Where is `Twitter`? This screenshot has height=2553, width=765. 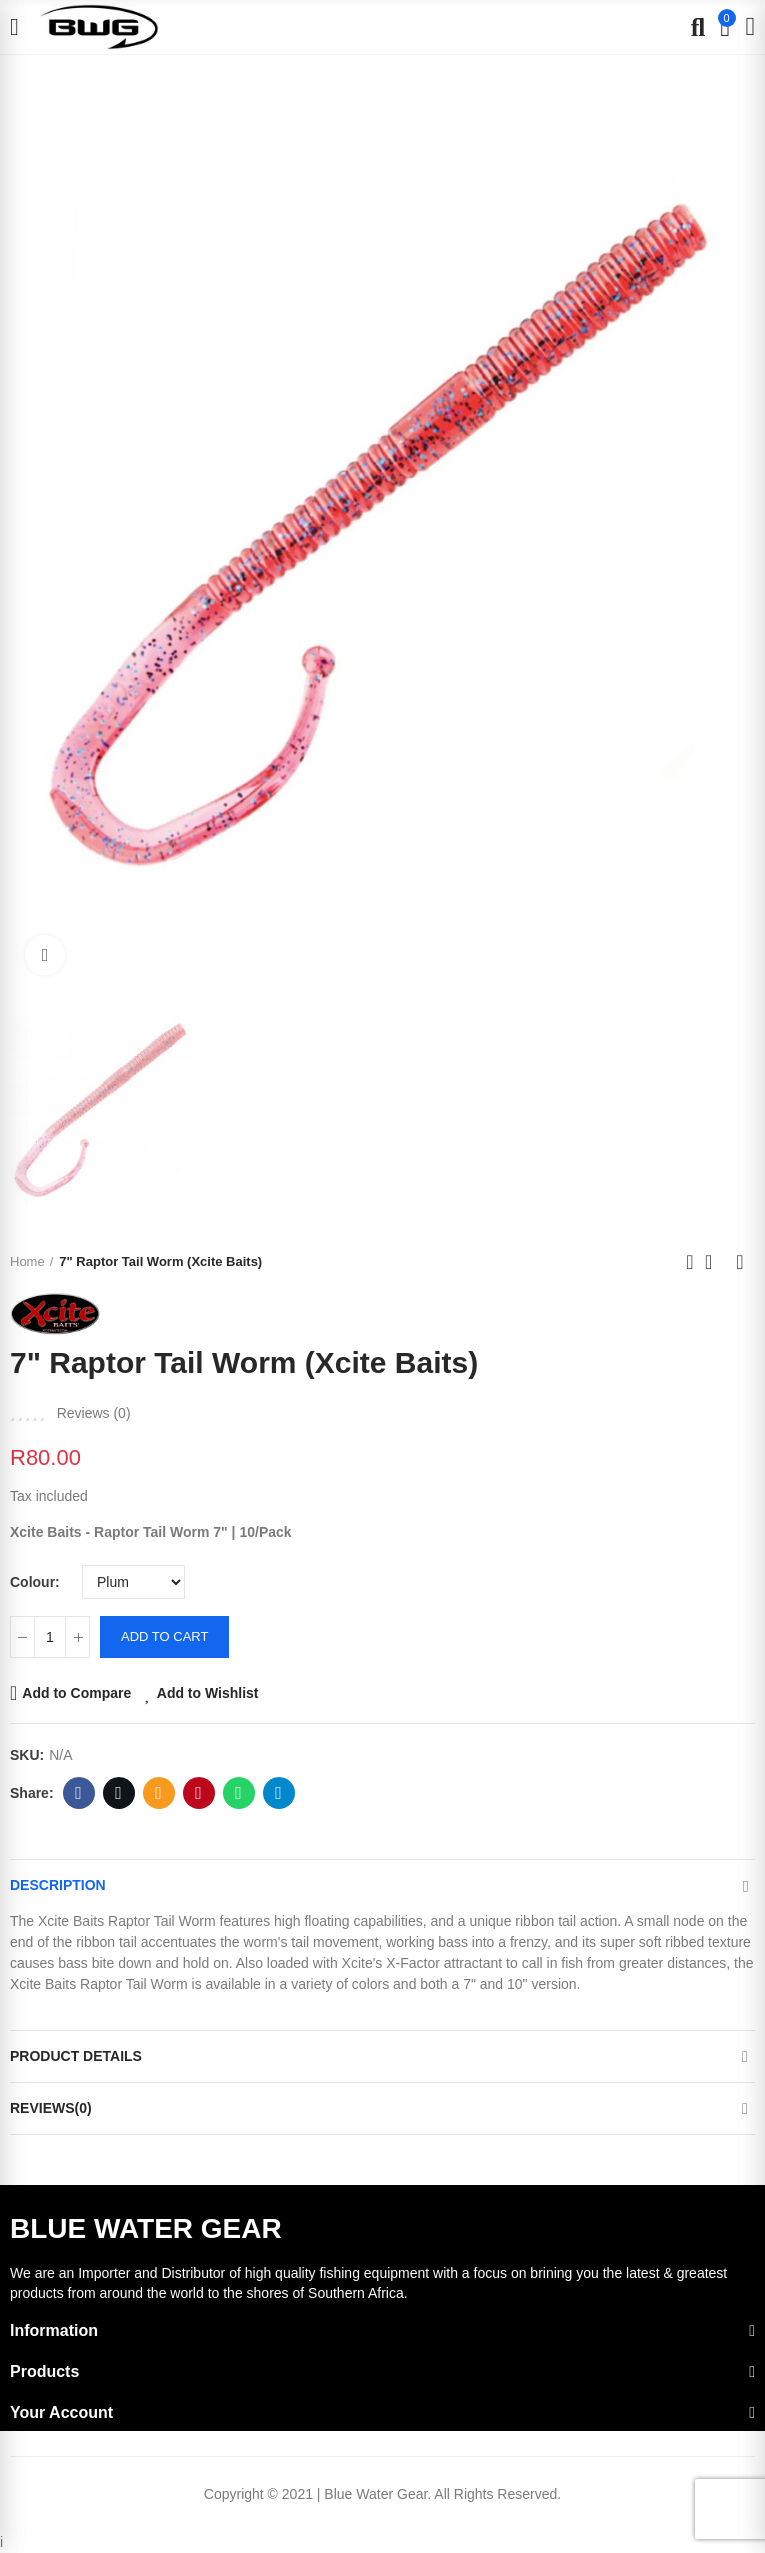 Twitter is located at coordinates (118, 1793).